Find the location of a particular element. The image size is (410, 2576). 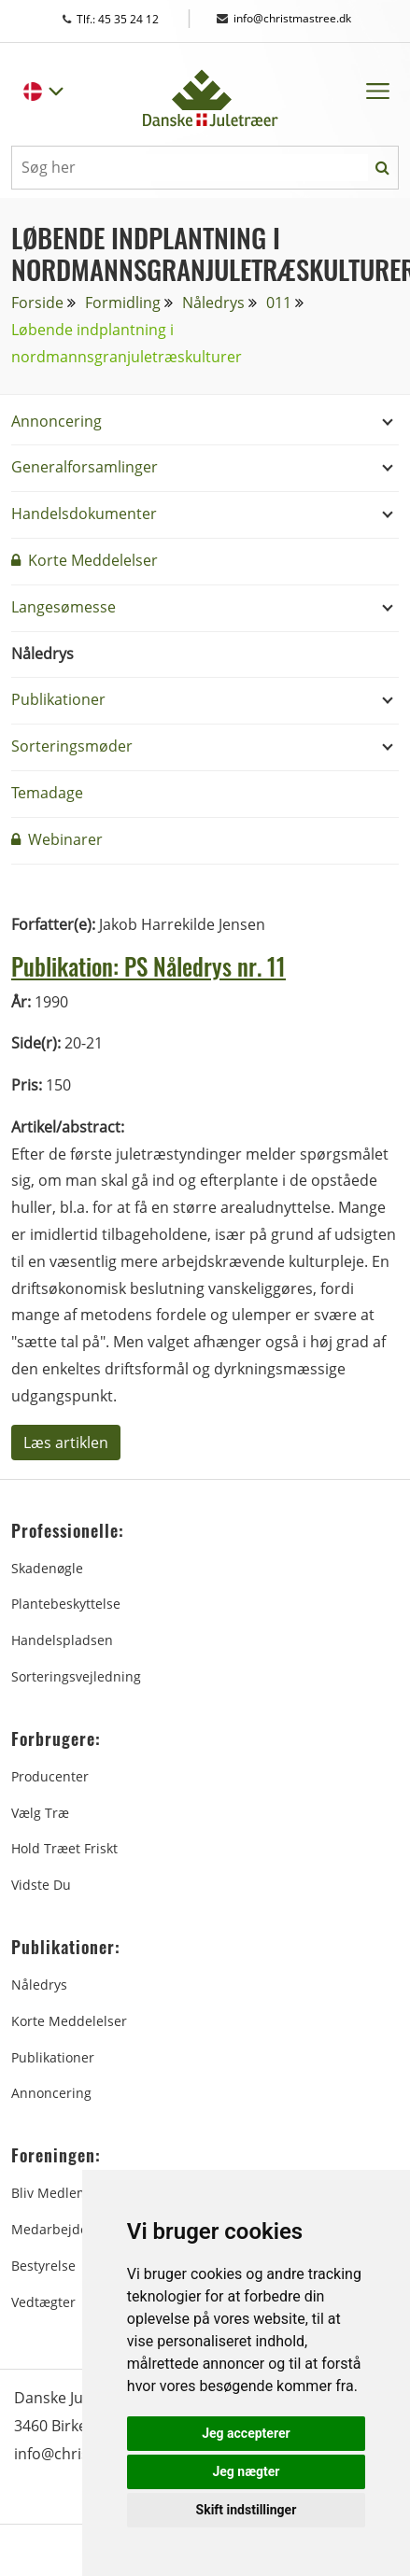

Korte Meddelelser is located at coordinates (84, 560).